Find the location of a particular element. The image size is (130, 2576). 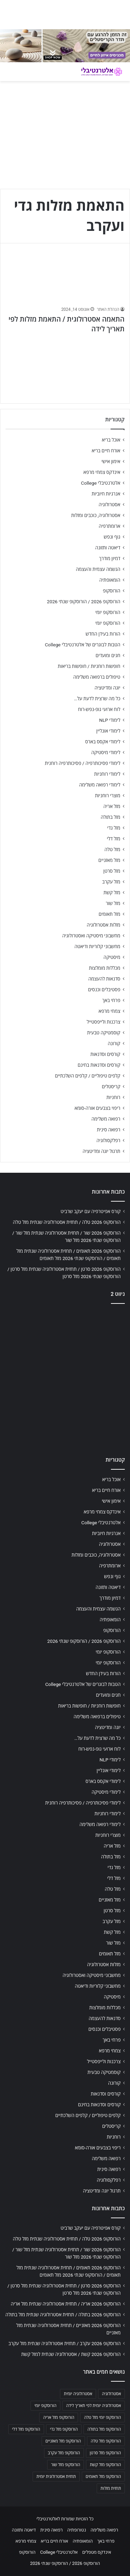

אינדקס צמחי מרפא is located at coordinates (102, 472).